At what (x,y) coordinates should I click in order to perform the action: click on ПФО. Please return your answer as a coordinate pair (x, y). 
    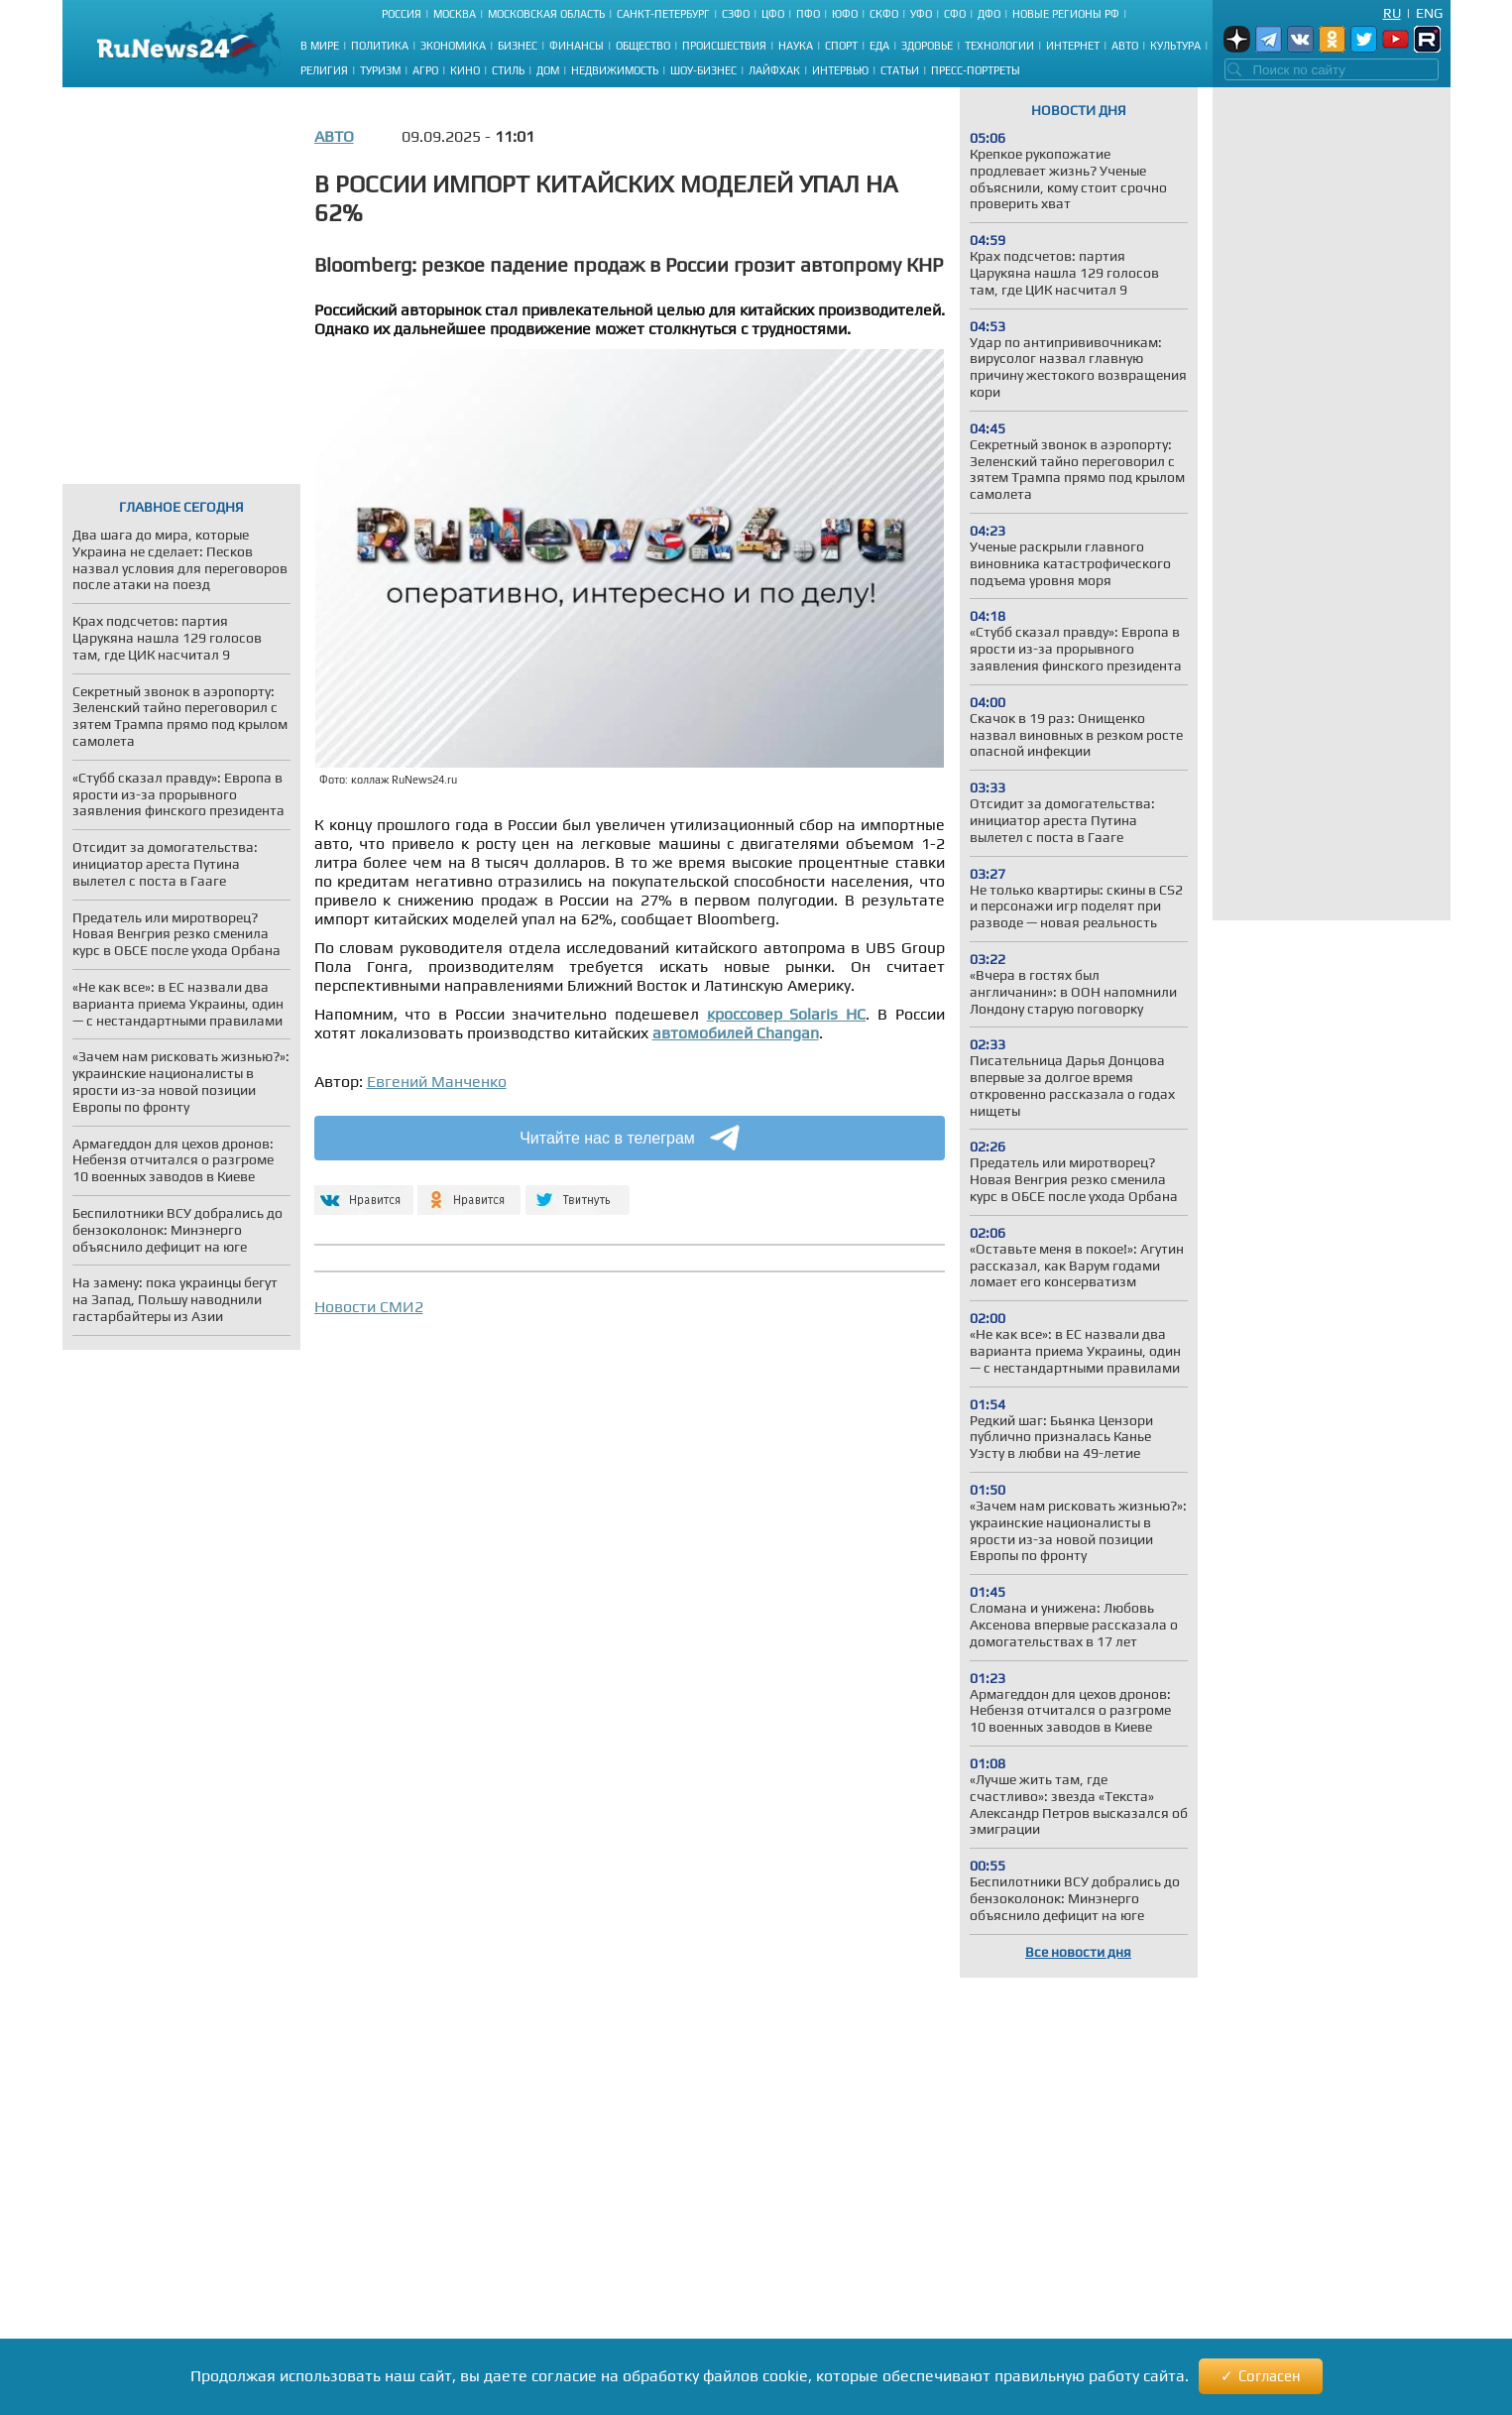
    Looking at the image, I should click on (808, 14).